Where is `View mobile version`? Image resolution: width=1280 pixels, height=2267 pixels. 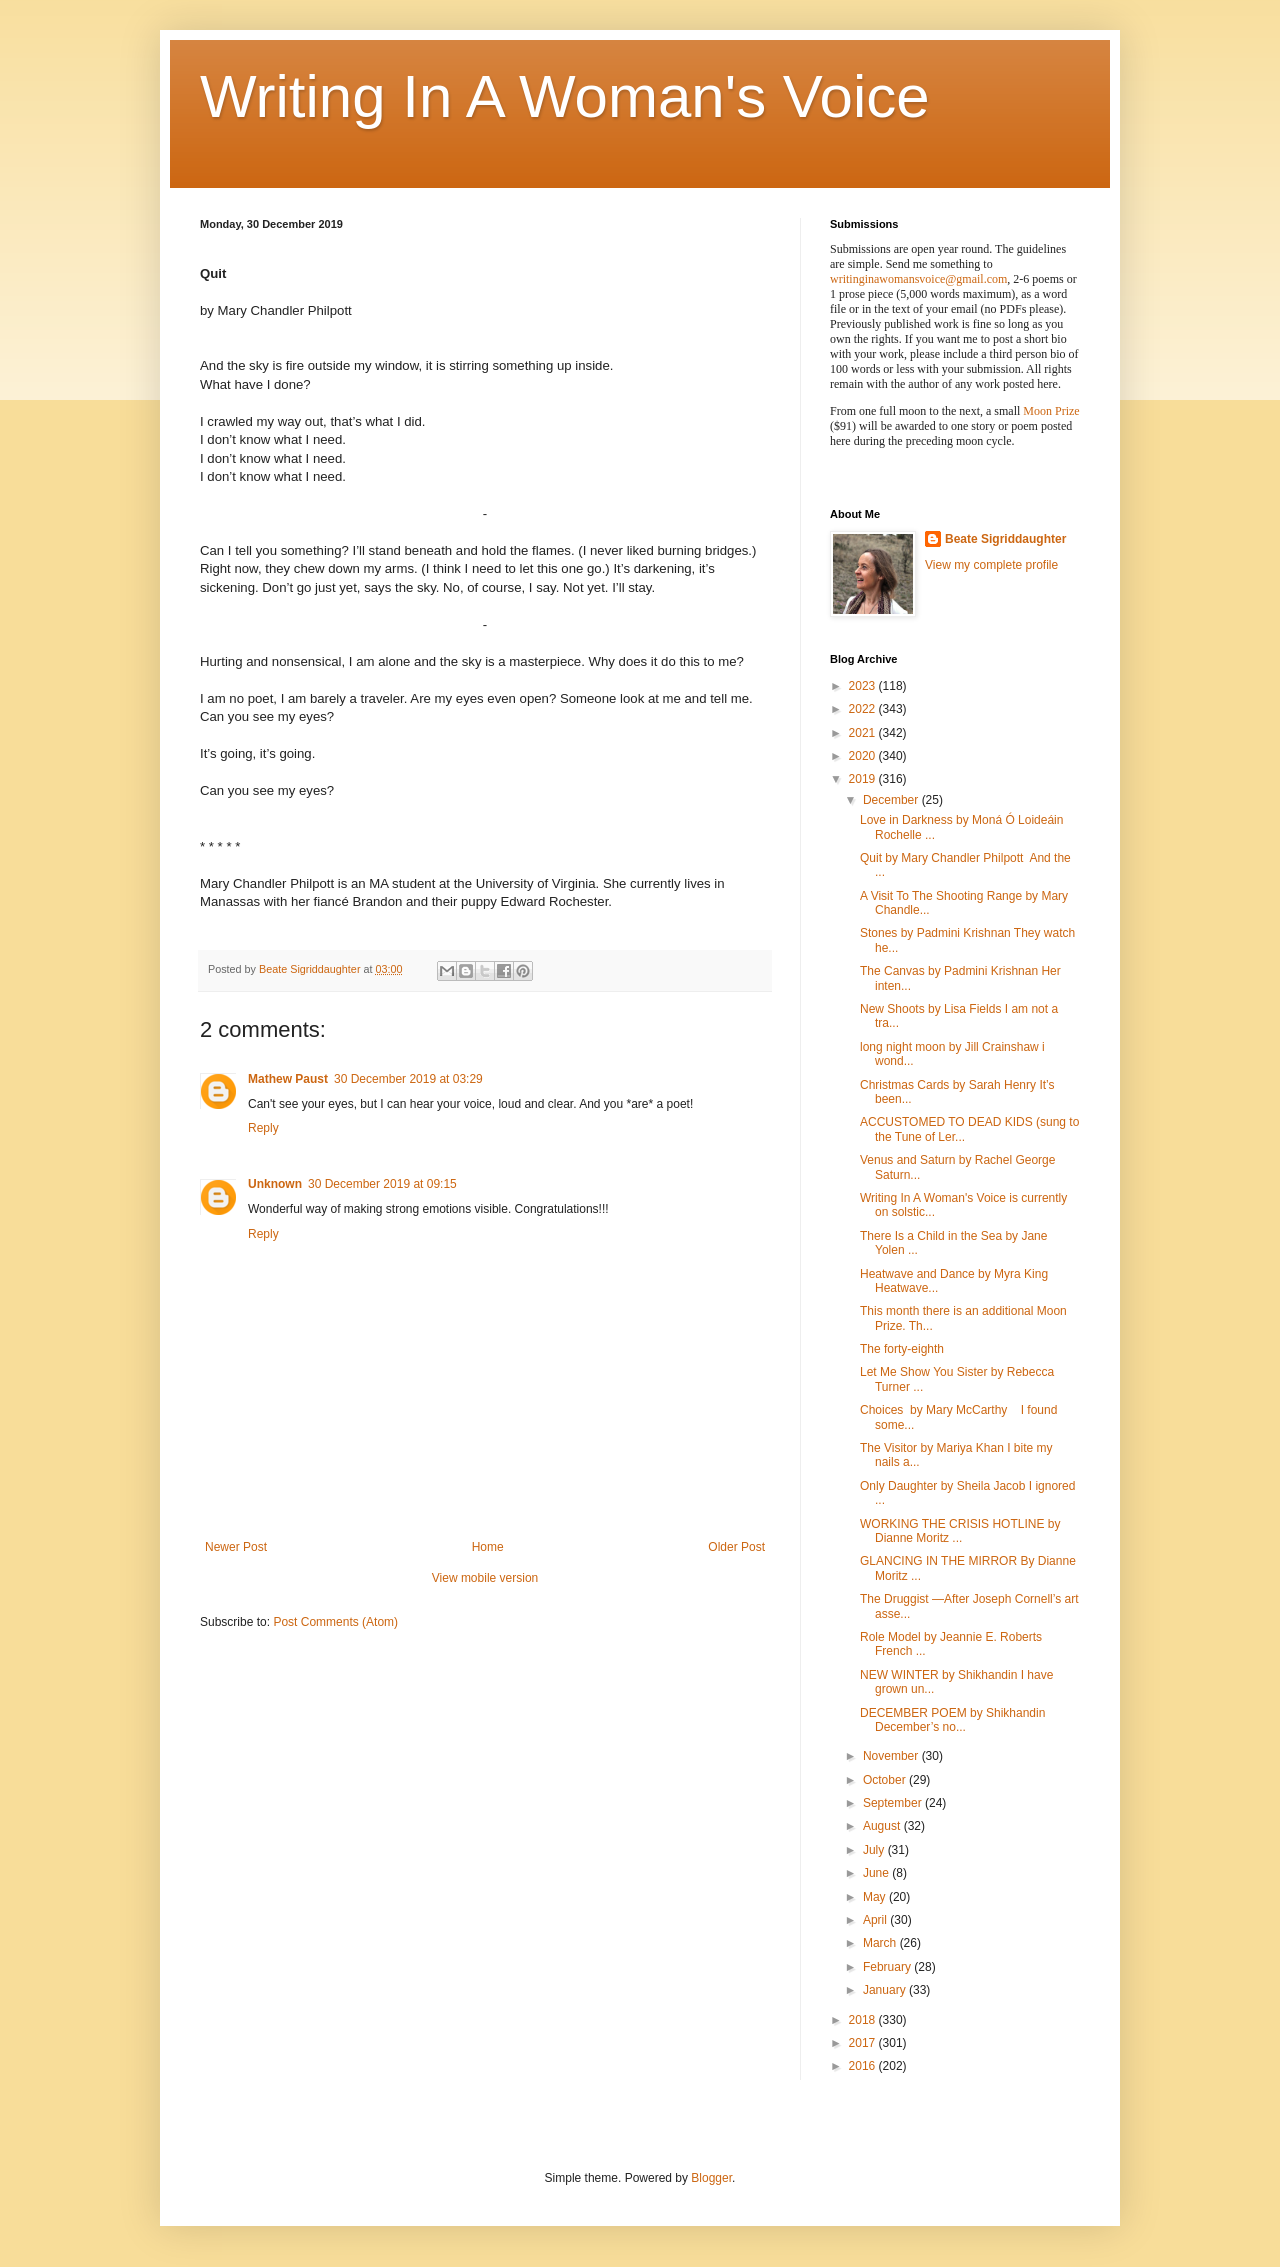 View mobile version is located at coordinates (485, 1578).